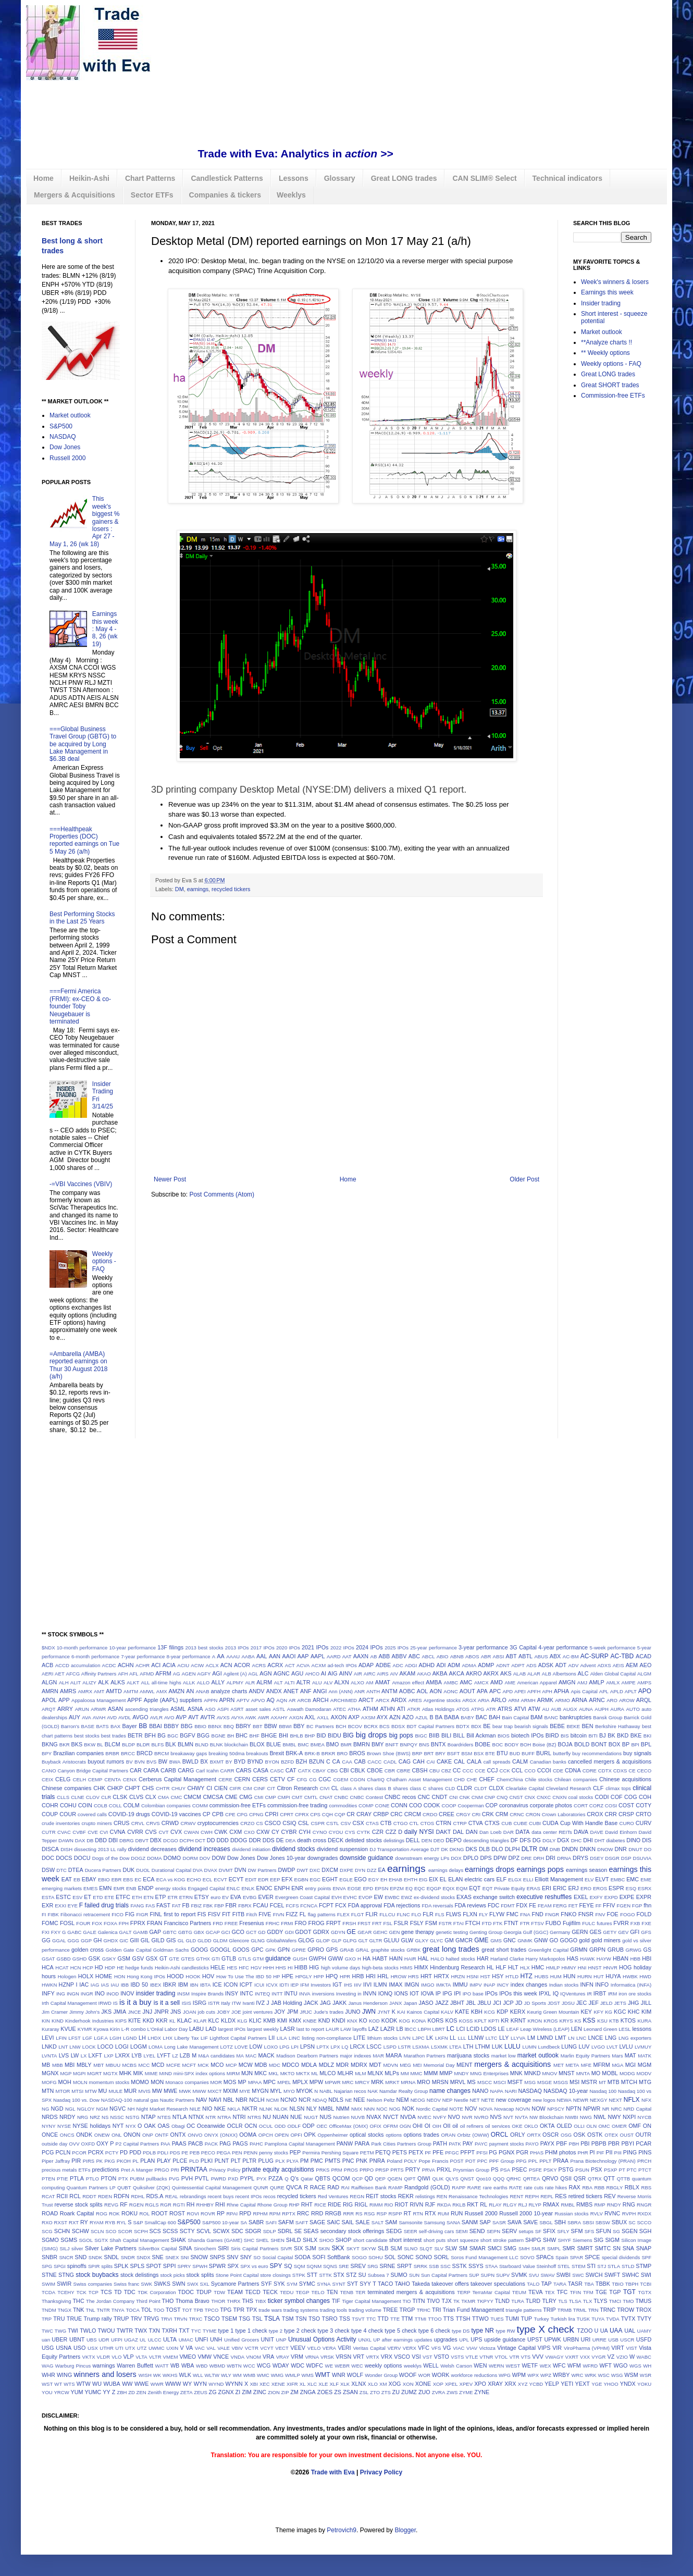  What do you see at coordinates (359, 1761) in the screenshot?
I see `CAB` at bounding box center [359, 1761].